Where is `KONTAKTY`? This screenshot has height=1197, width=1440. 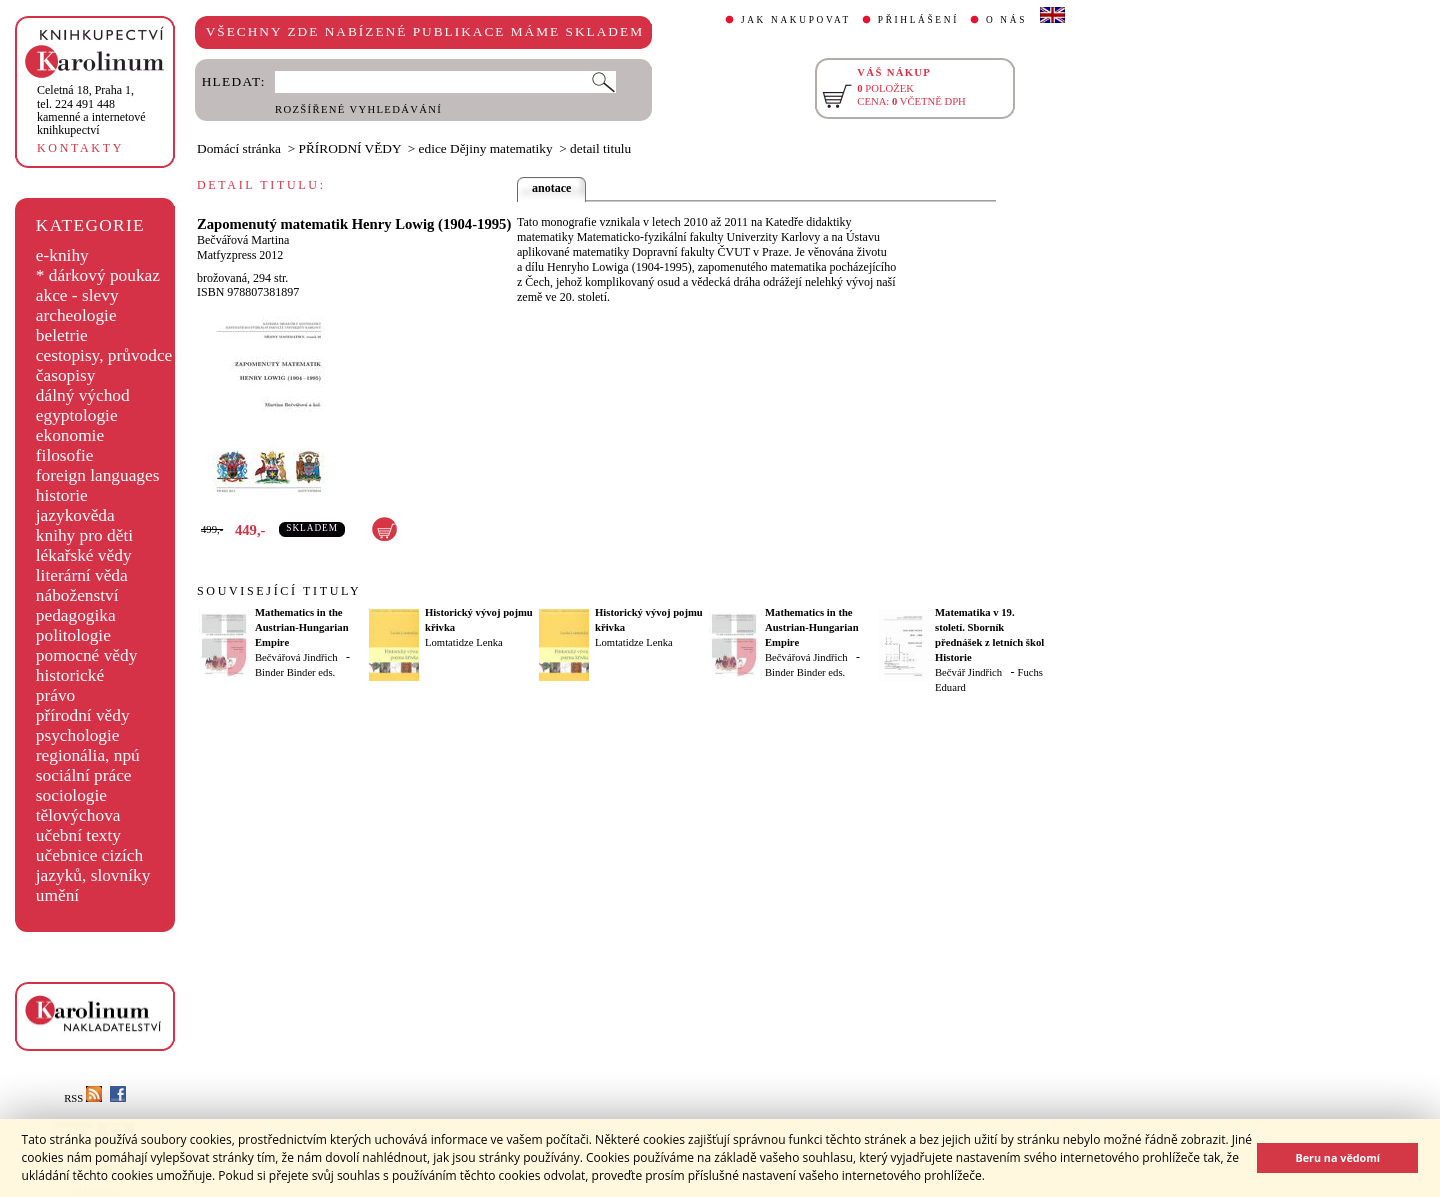 KONTAKTY is located at coordinates (80, 148).